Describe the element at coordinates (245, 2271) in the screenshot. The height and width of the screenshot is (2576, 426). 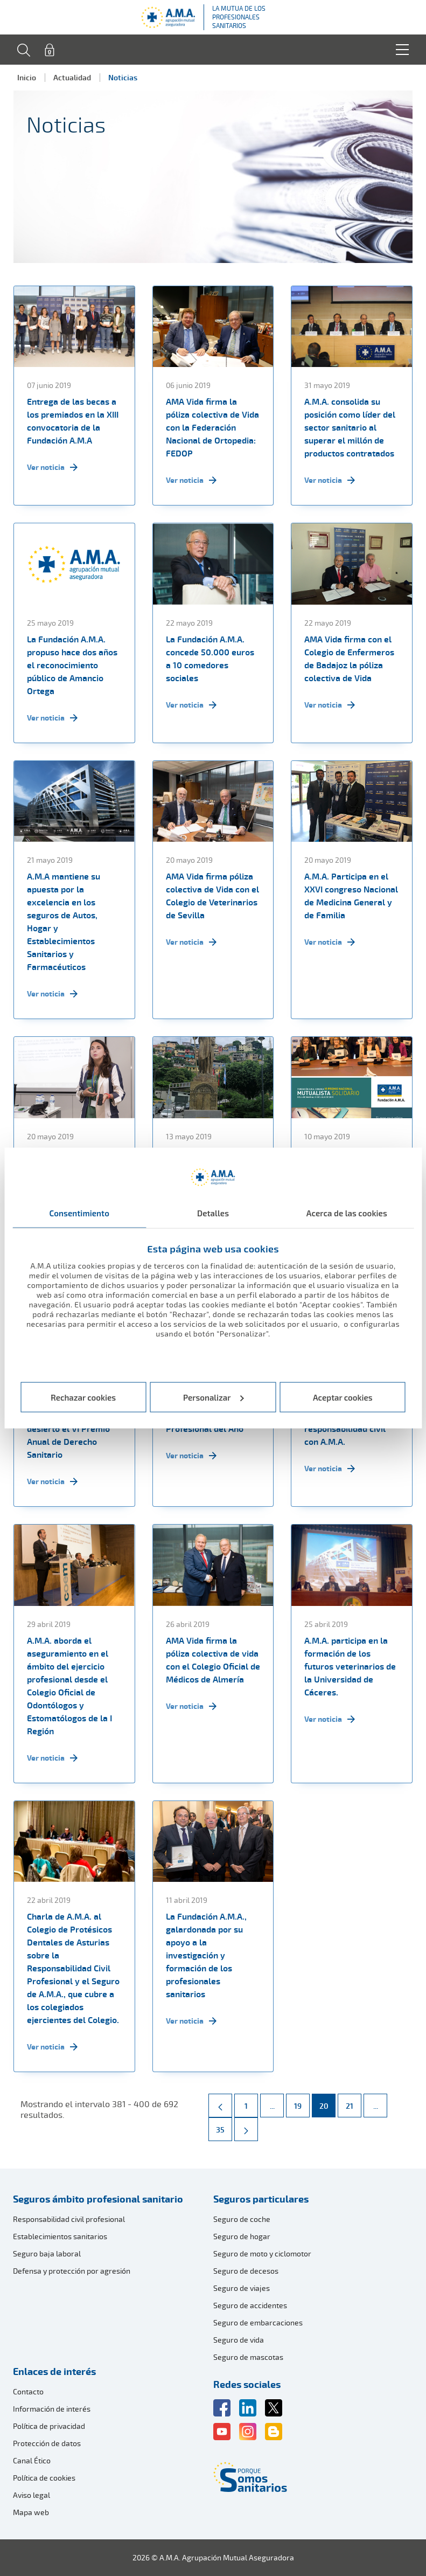
I see `Seguro de decesos` at that location.